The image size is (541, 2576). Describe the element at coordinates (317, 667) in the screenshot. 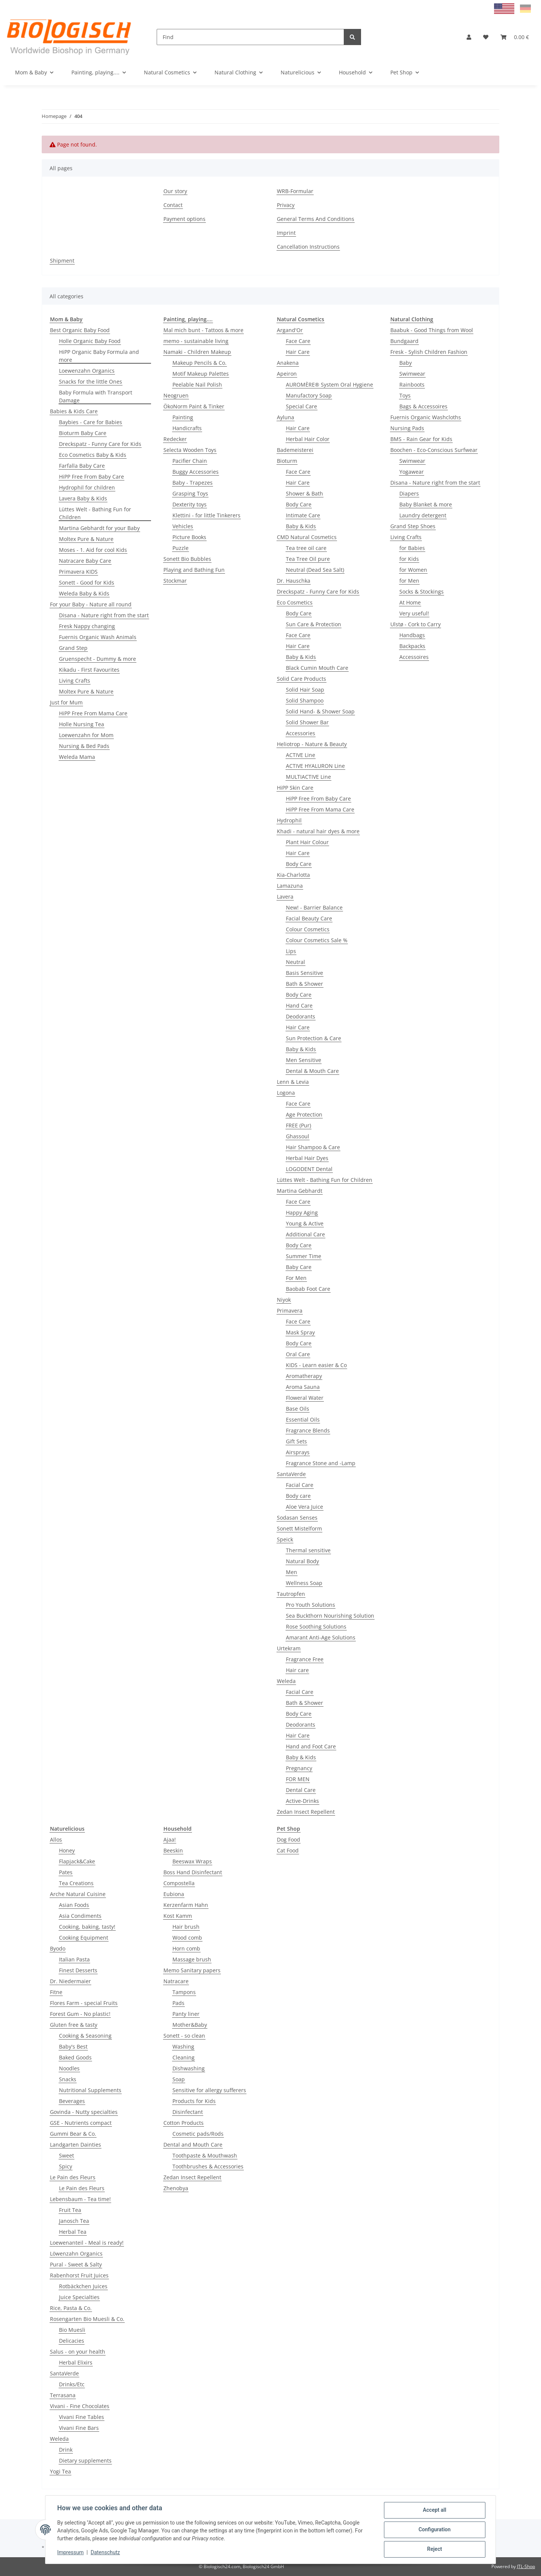

I see `Black Cumin Mouth Care` at that location.